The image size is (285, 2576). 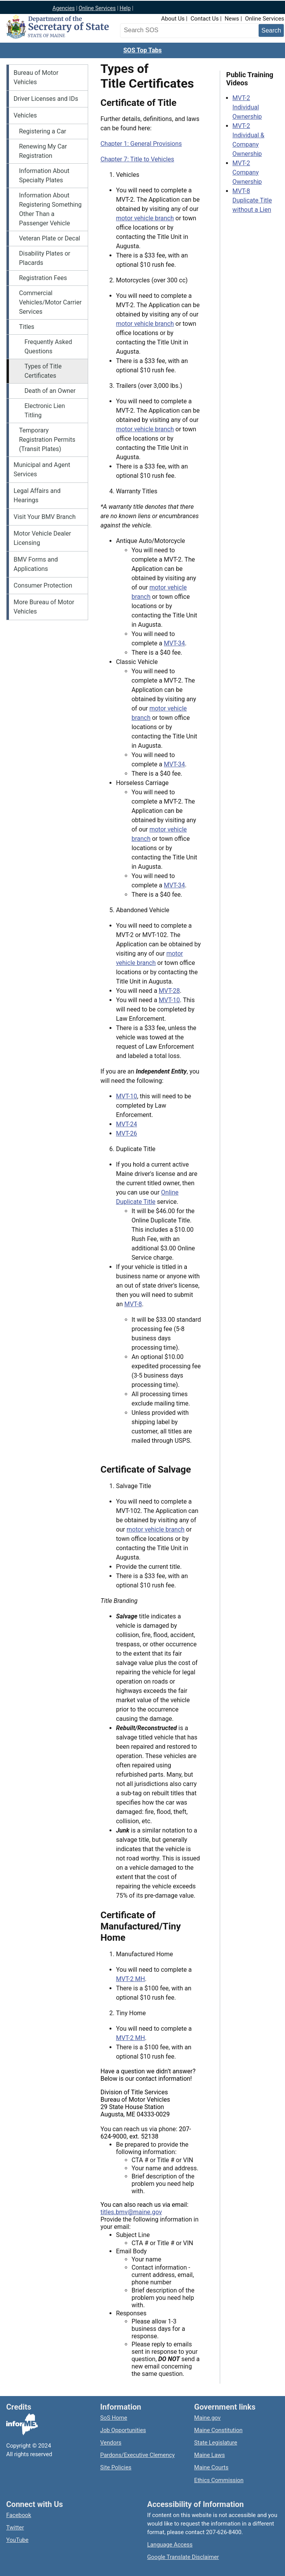 I want to click on Maine Constitution, so click(x=218, y=2430).